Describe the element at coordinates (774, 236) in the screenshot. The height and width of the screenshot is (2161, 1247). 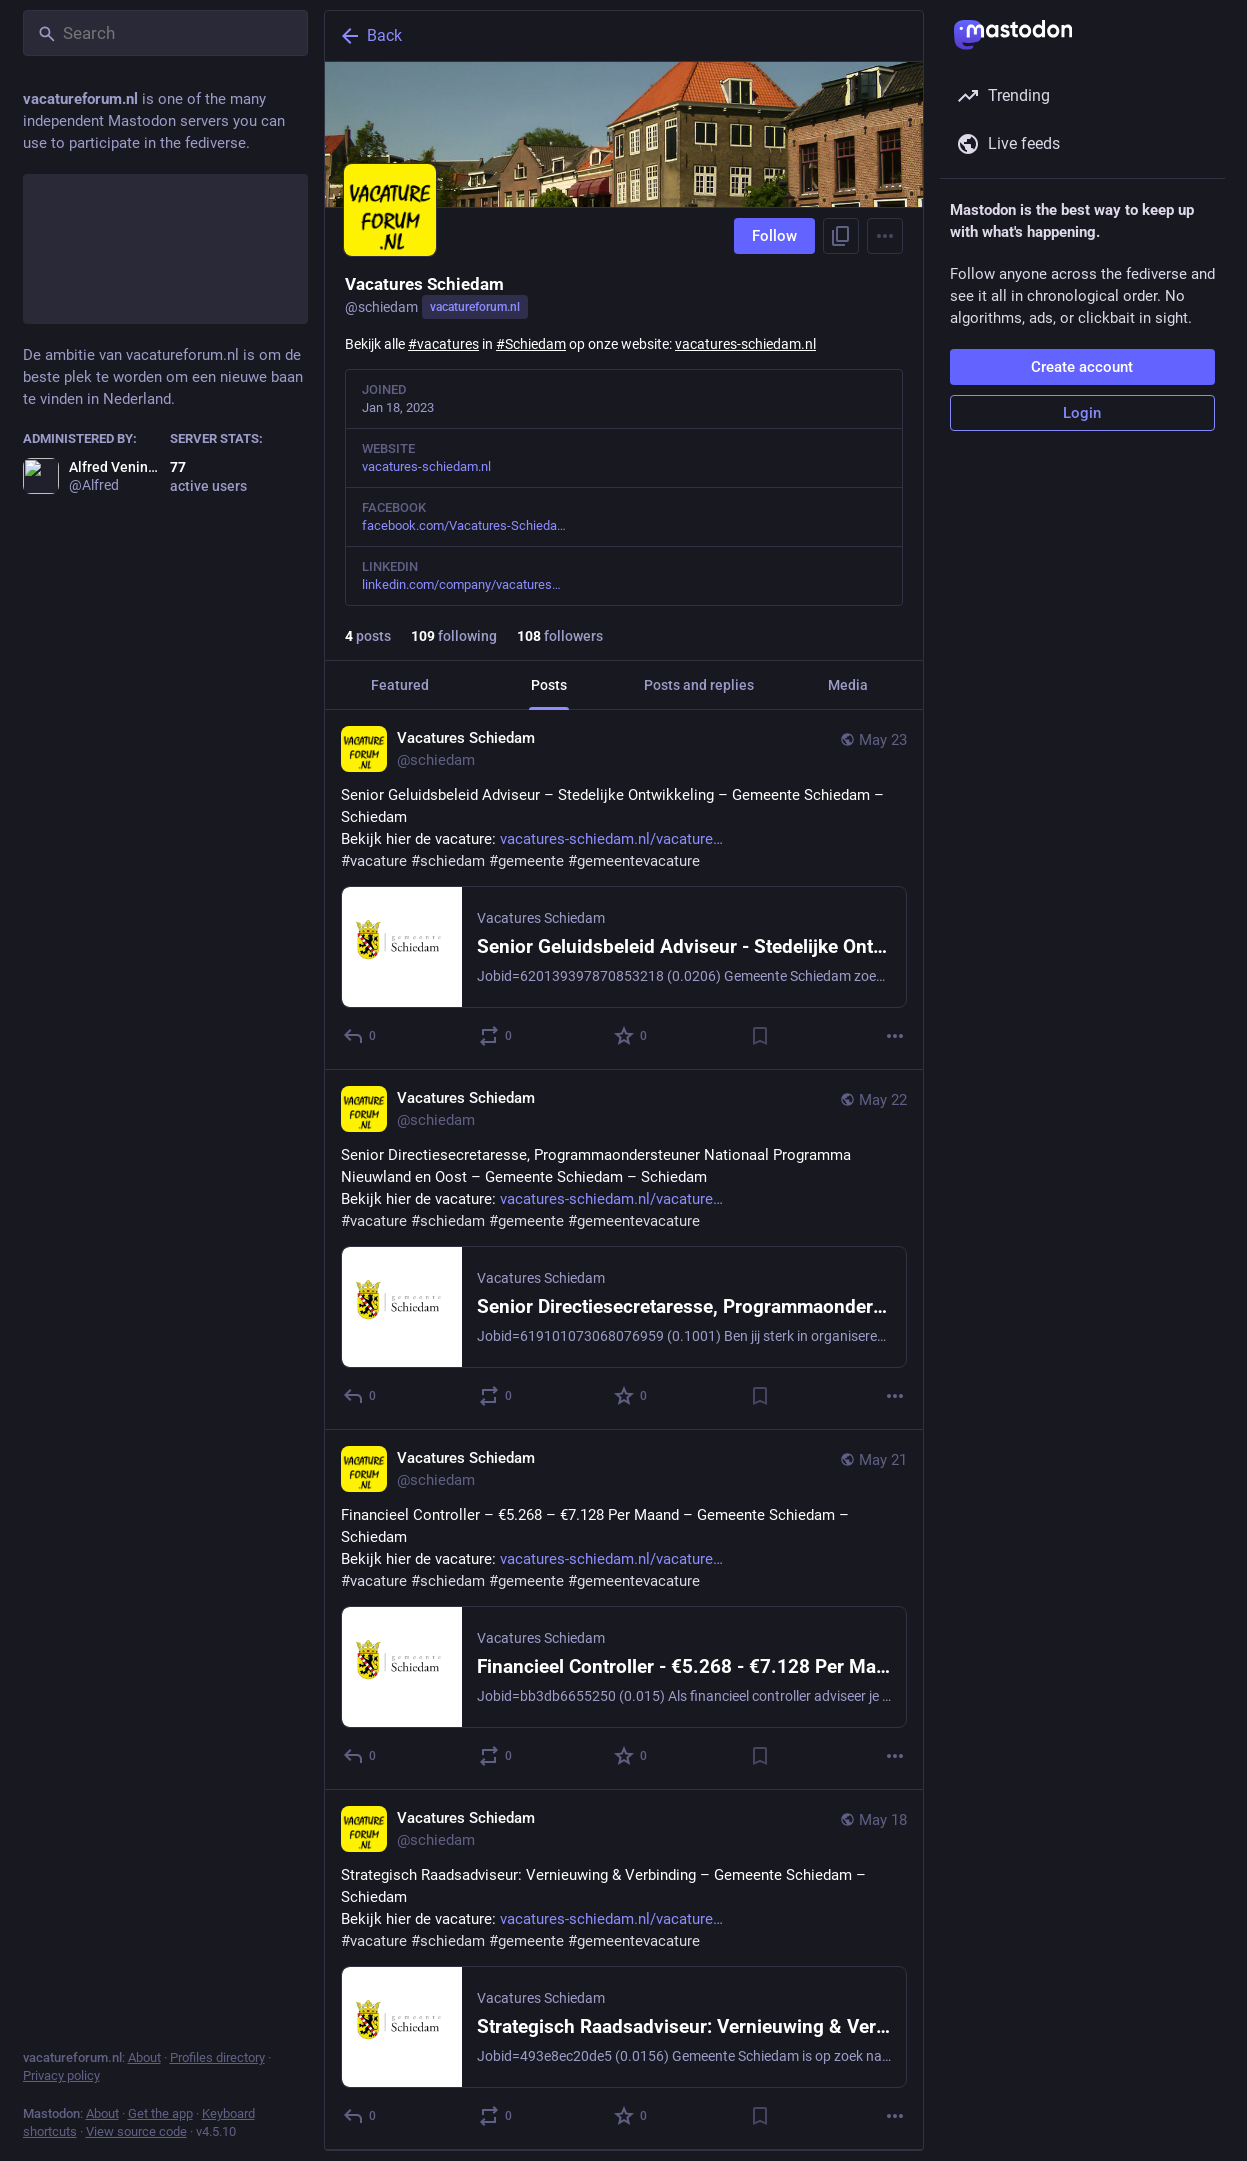
I see `Follow` at that location.